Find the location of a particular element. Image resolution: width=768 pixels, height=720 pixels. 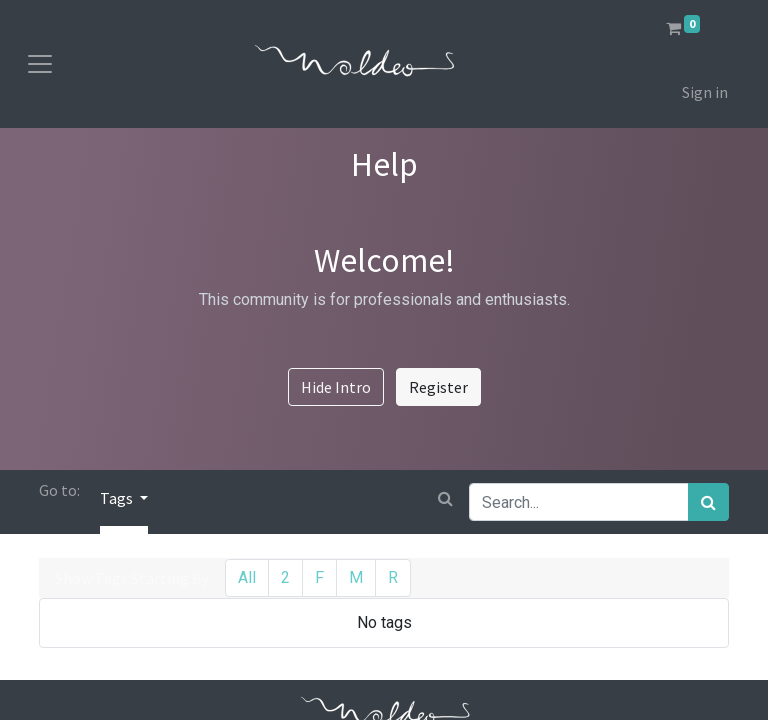

Tags is located at coordinates (118, 498).